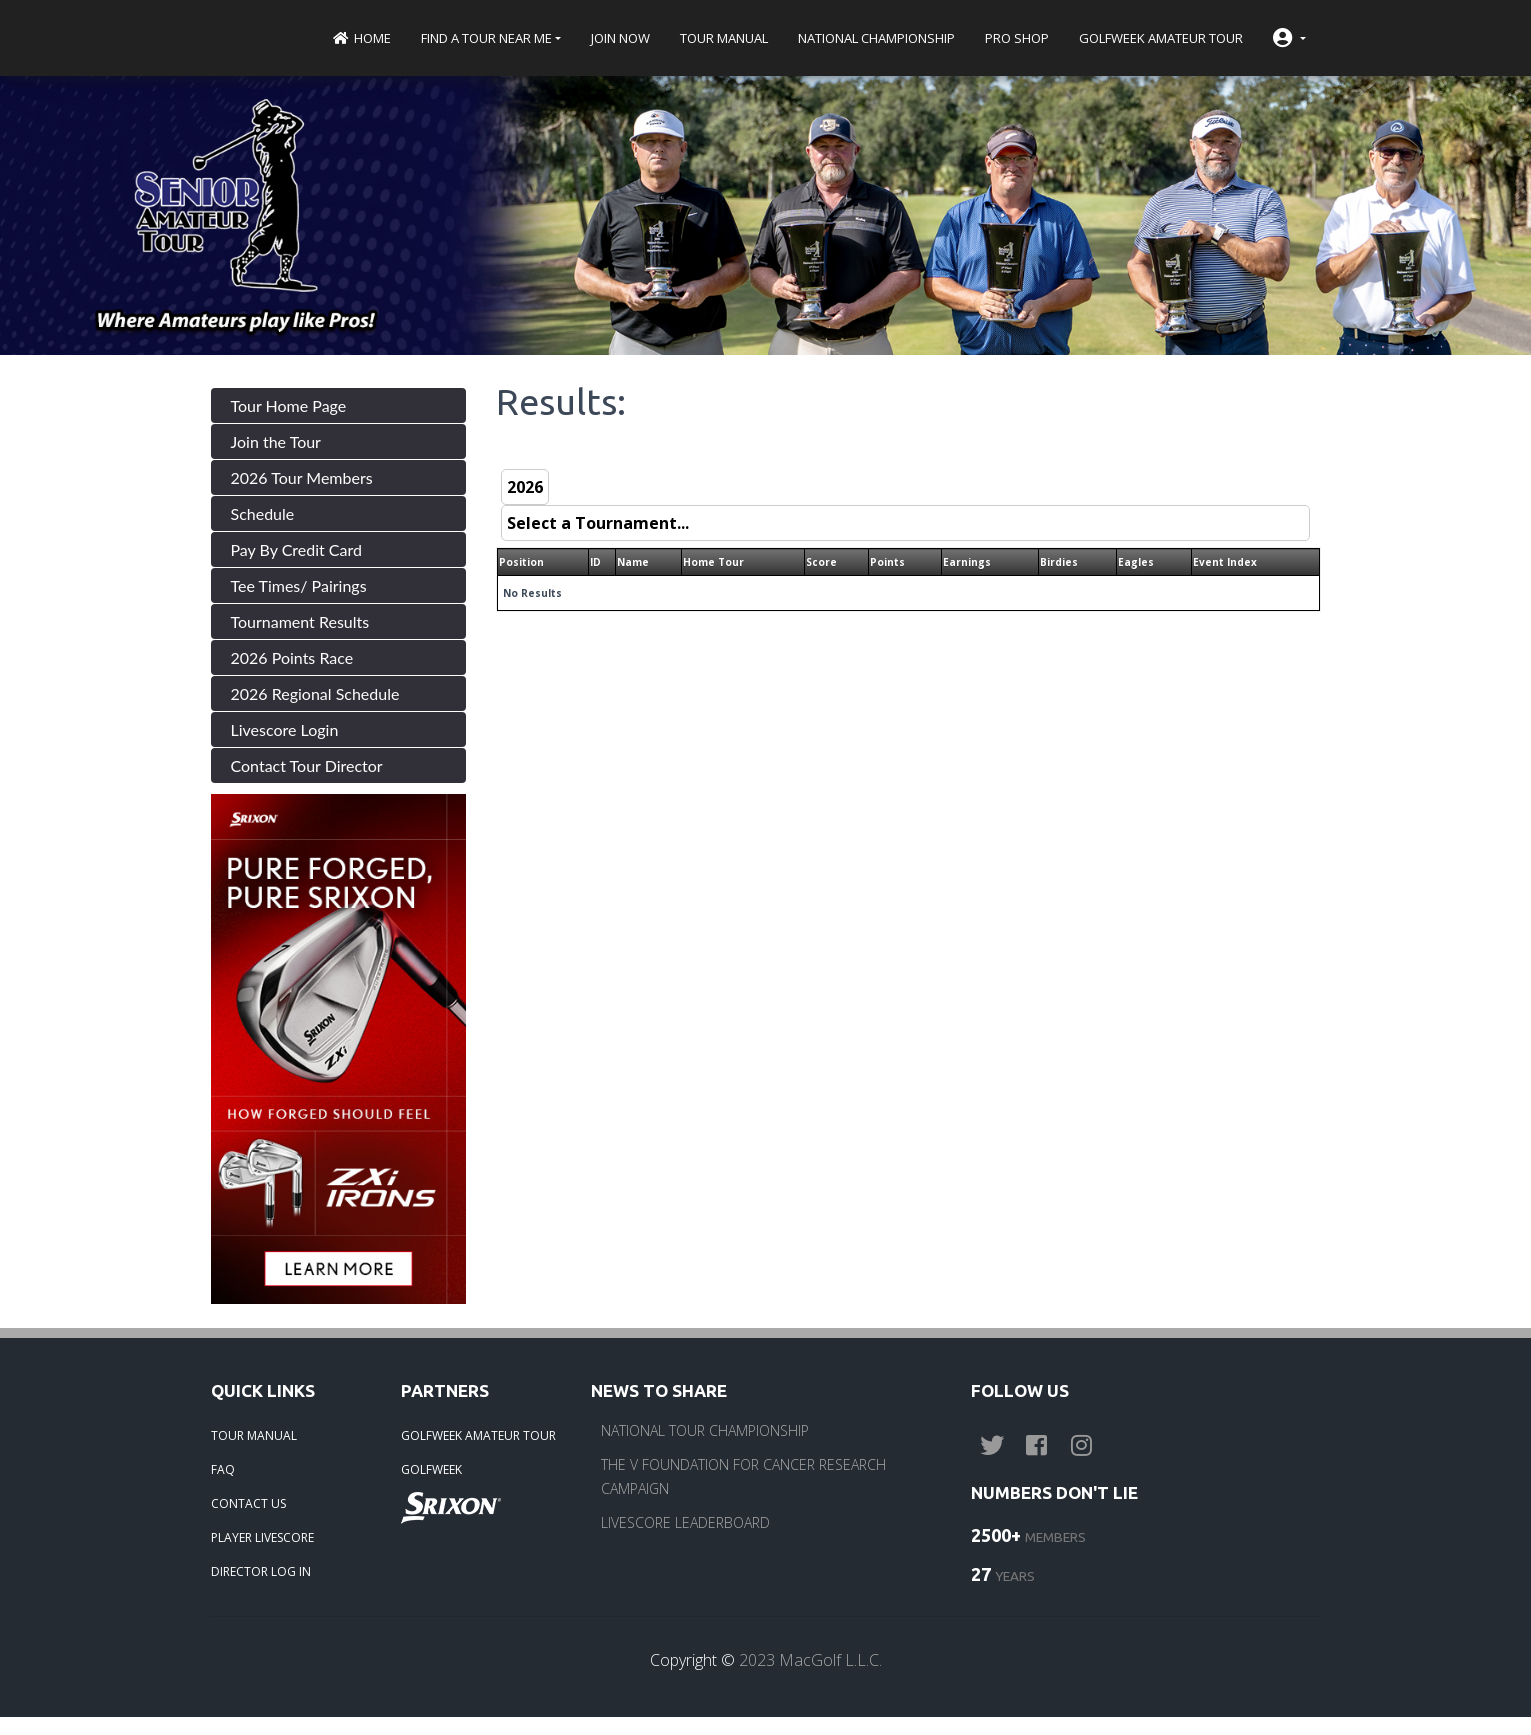  What do you see at coordinates (315, 693) in the screenshot?
I see `2026 Regional Schedule` at bounding box center [315, 693].